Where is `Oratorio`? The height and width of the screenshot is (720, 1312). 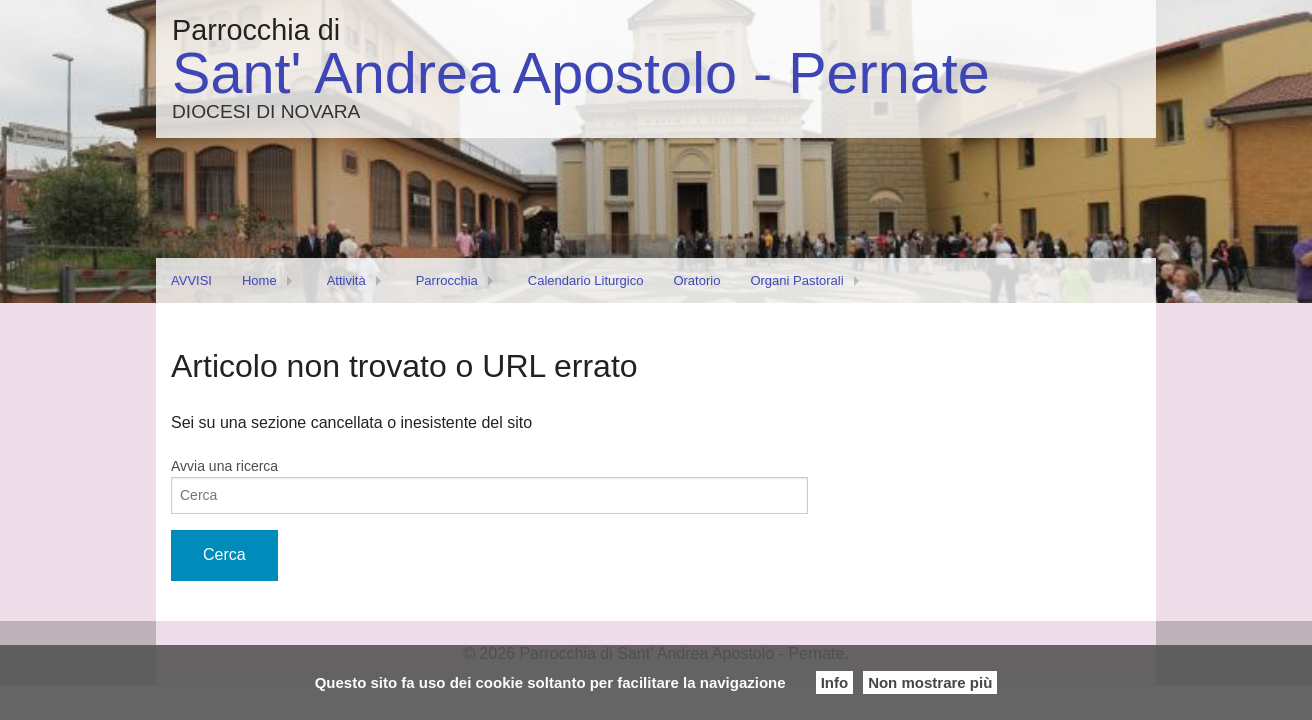
Oratorio is located at coordinates (696, 280).